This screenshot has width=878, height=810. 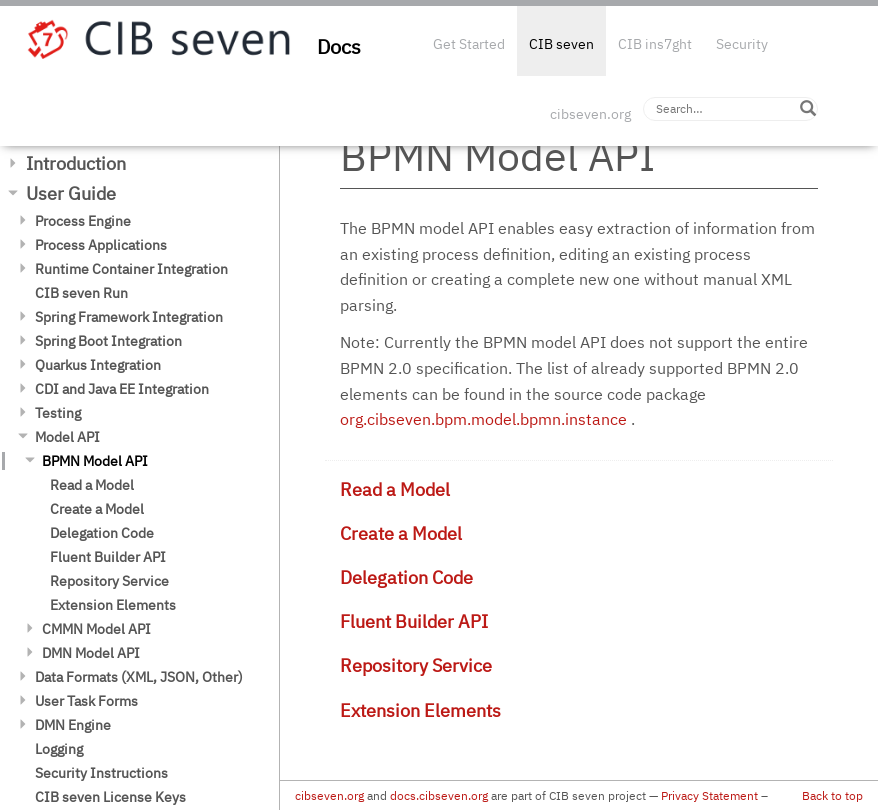 What do you see at coordinates (832, 795) in the screenshot?
I see `Back to top` at bounding box center [832, 795].